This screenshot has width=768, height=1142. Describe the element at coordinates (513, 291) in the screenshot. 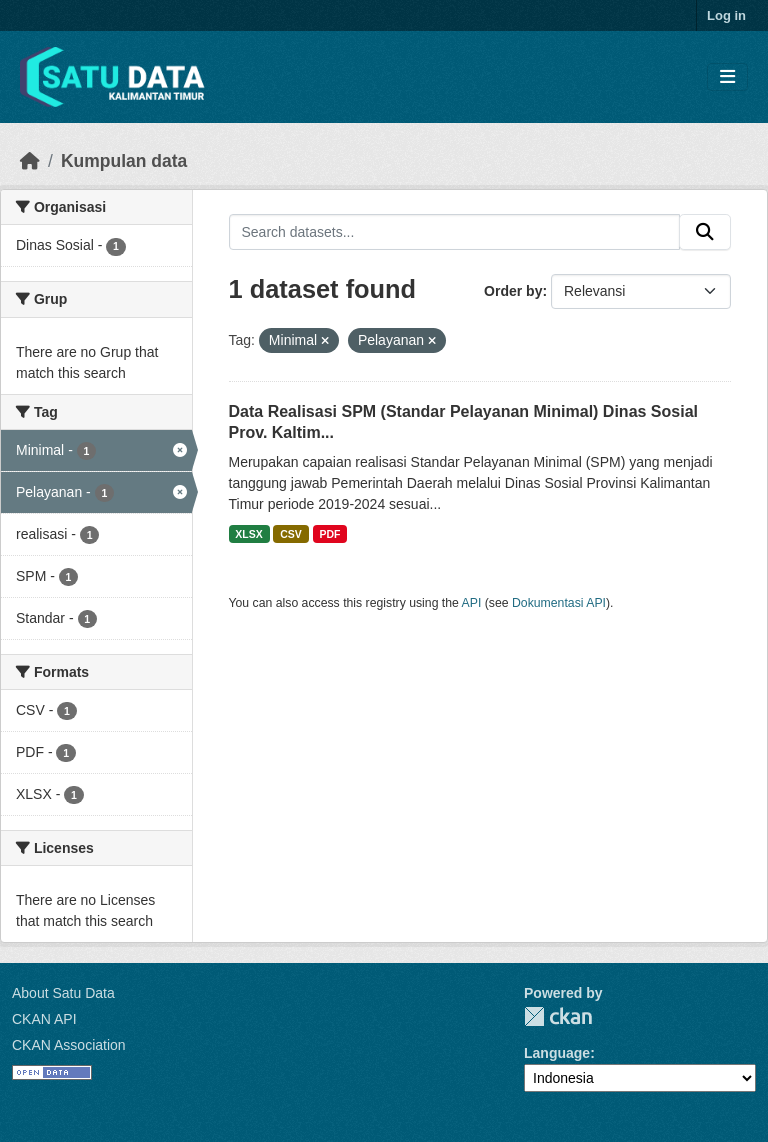

I see `Order by` at that location.